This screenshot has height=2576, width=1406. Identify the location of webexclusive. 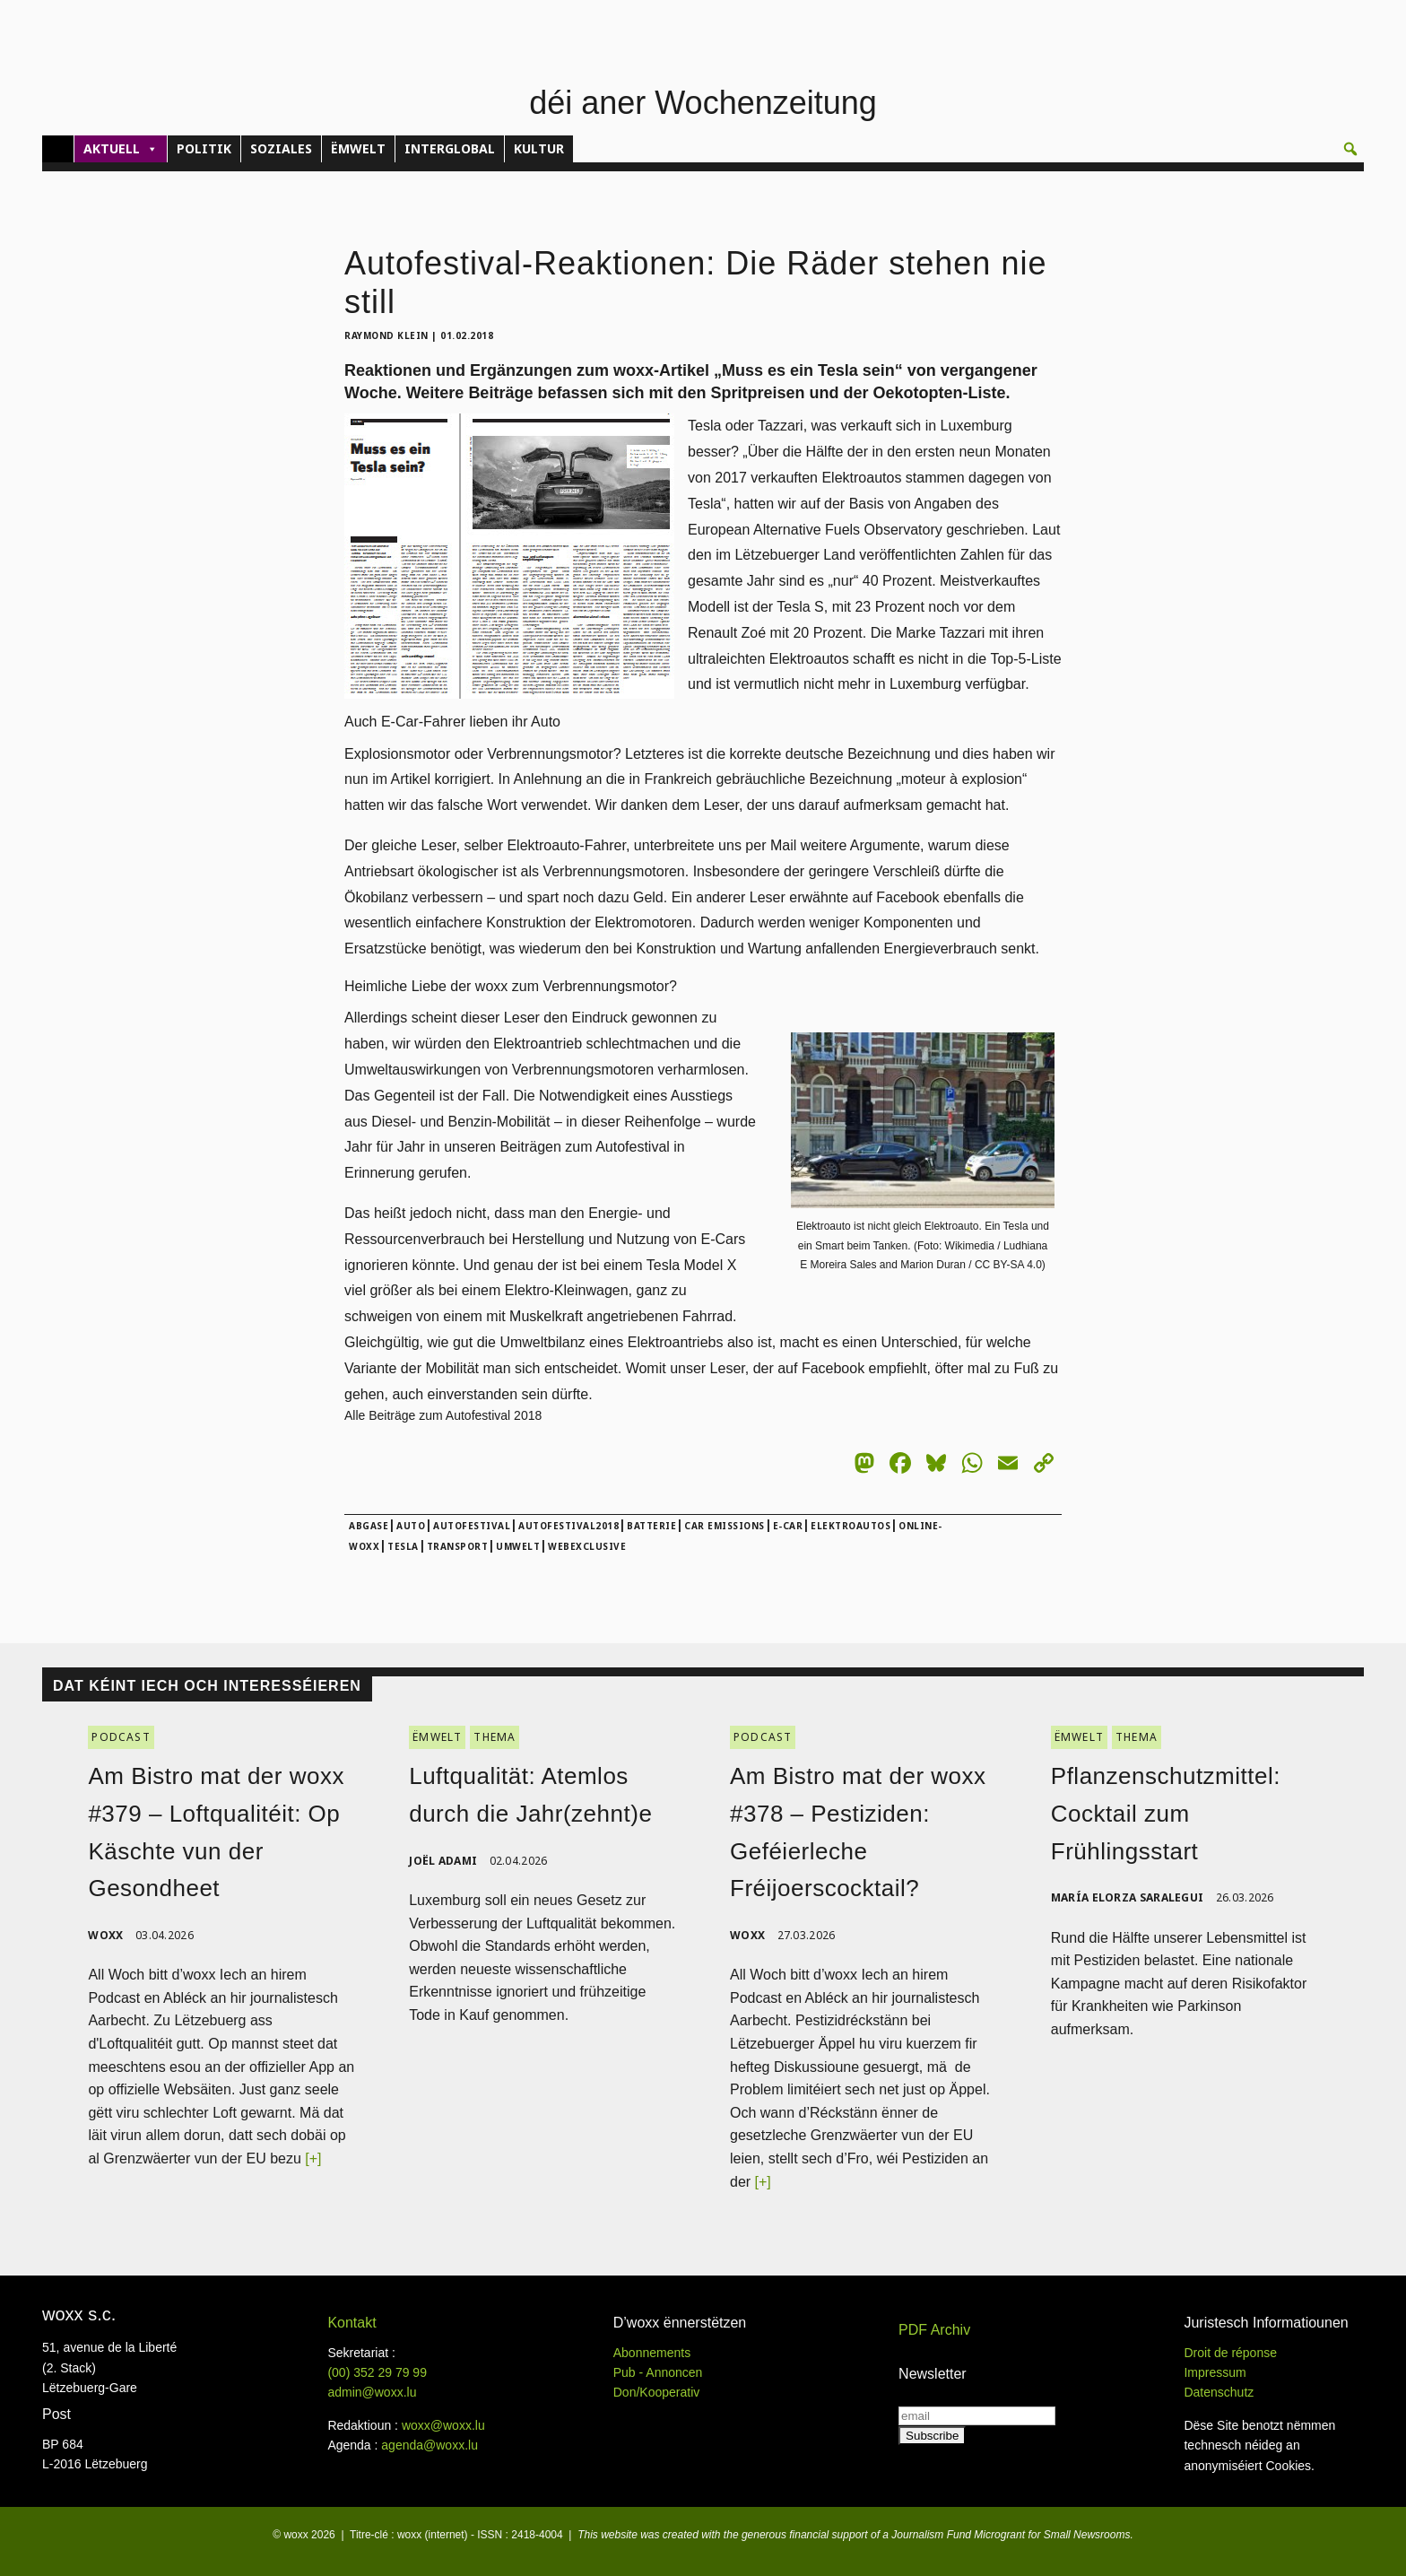
(587, 1546).